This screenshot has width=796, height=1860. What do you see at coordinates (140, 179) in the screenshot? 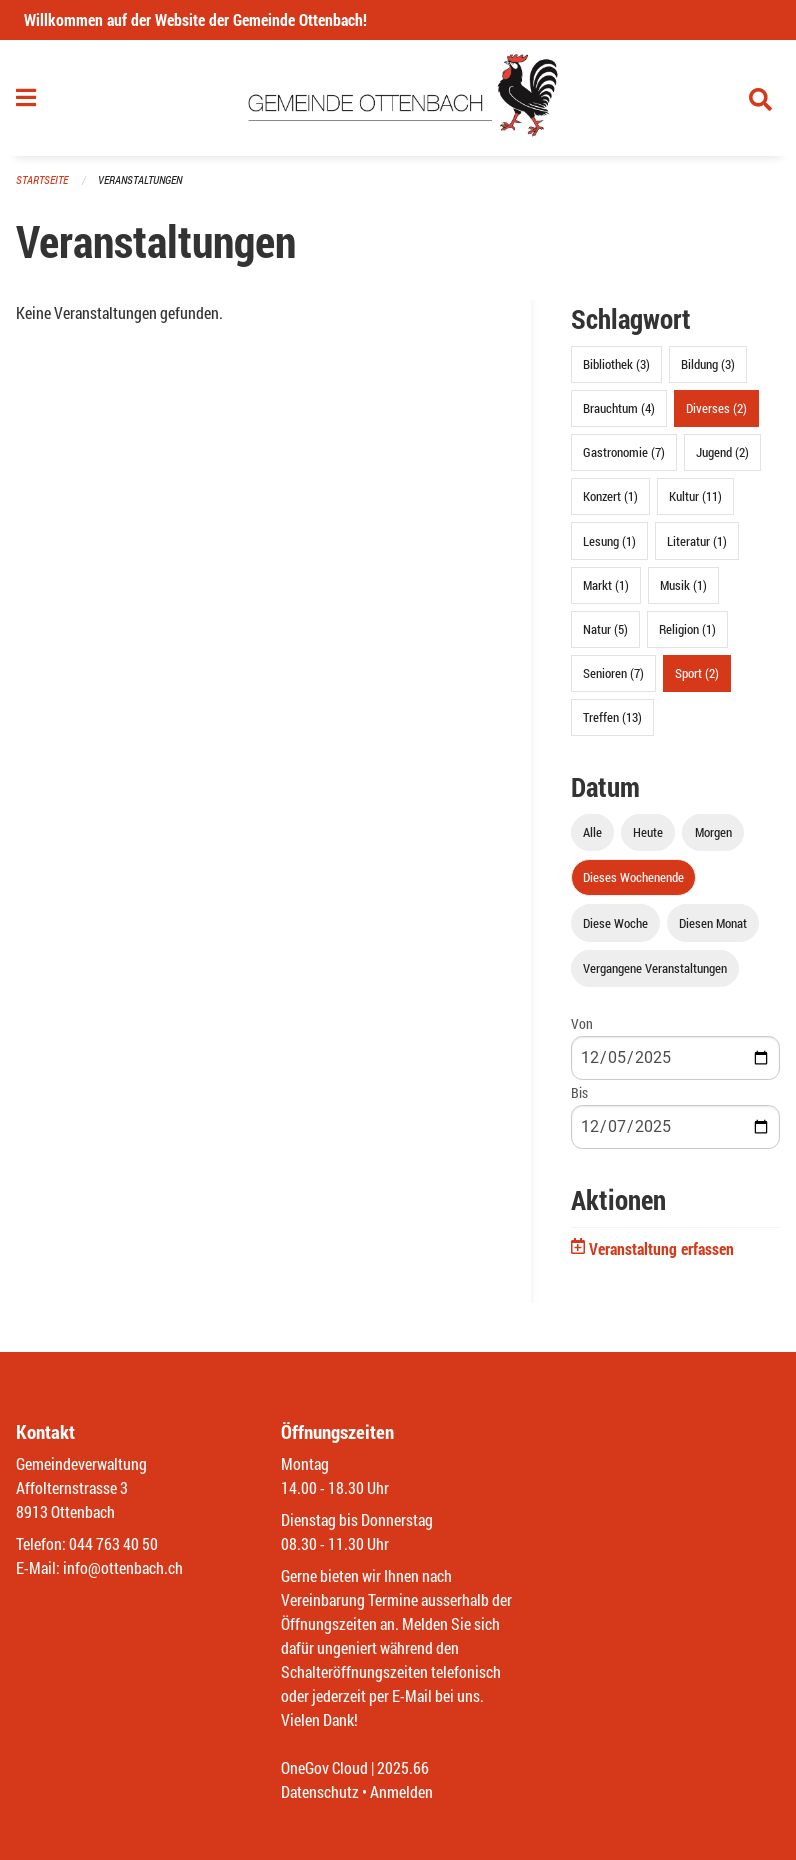
I see `Veranstaltungen` at bounding box center [140, 179].